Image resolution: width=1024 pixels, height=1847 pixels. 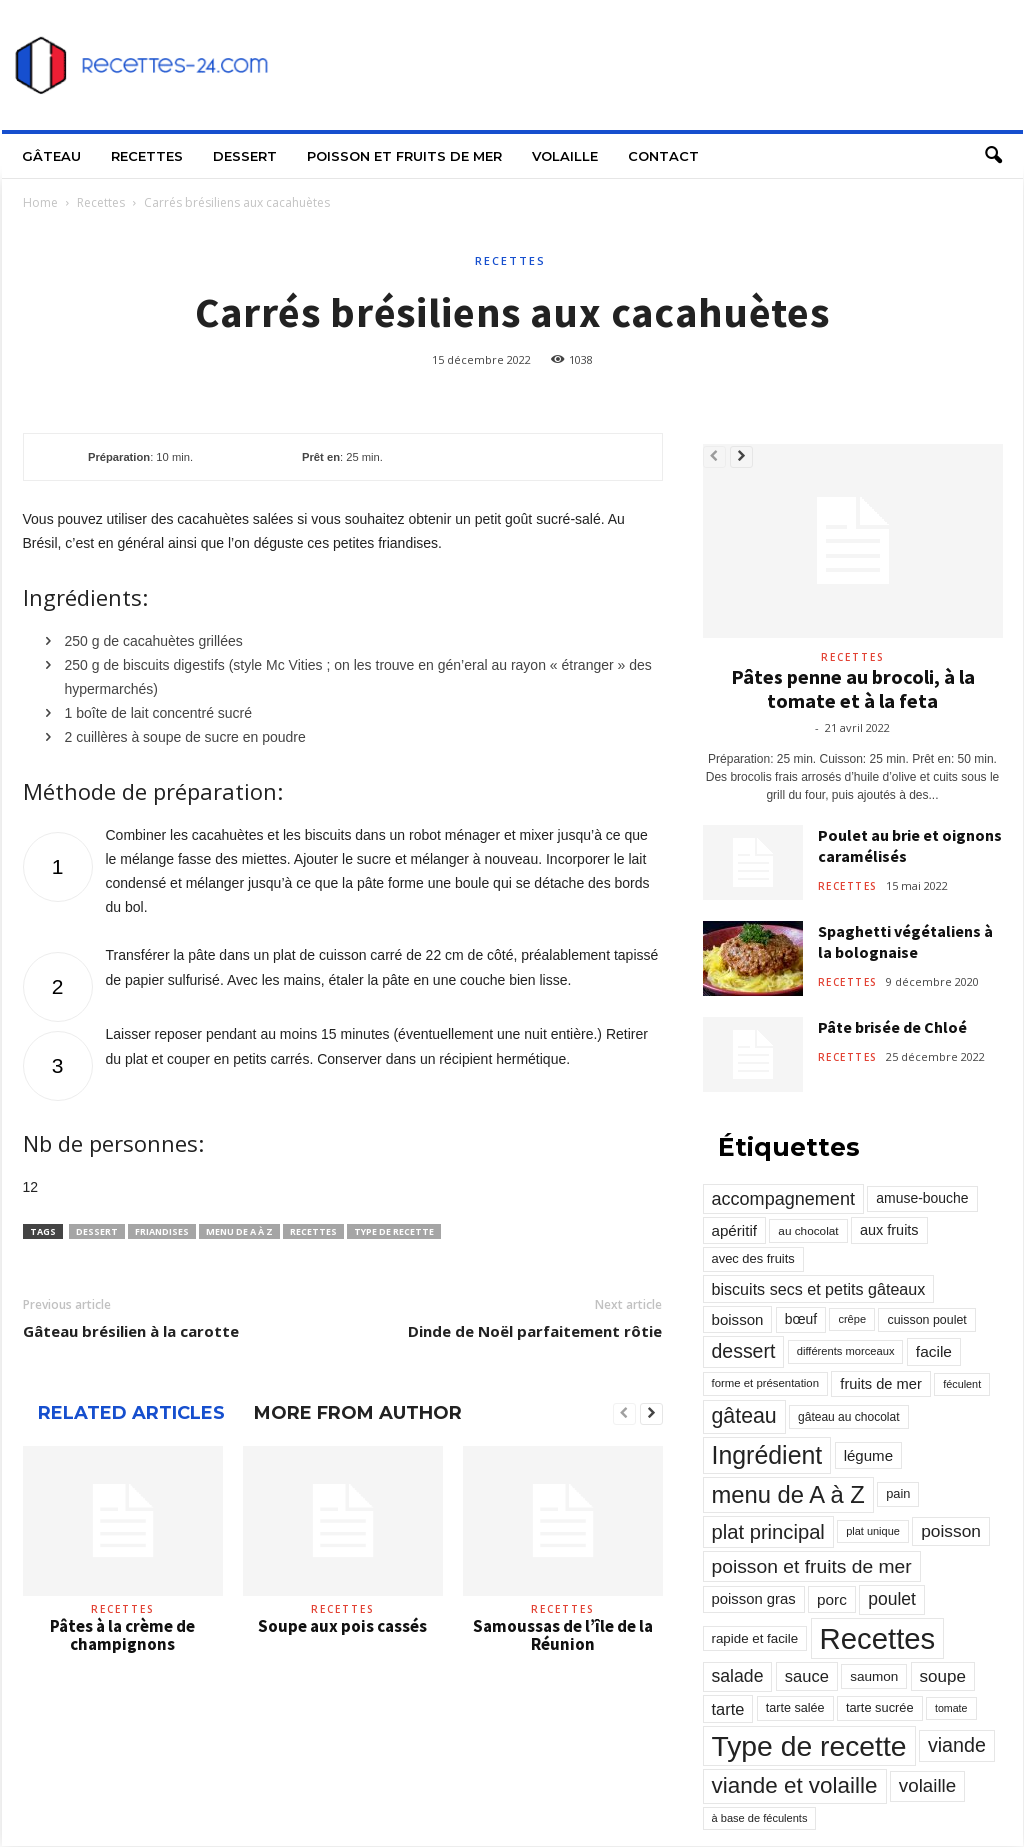 What do you see at coordinates (993, 156) in the screenshot?
I see `[button]` at bounding box center [993, 156].